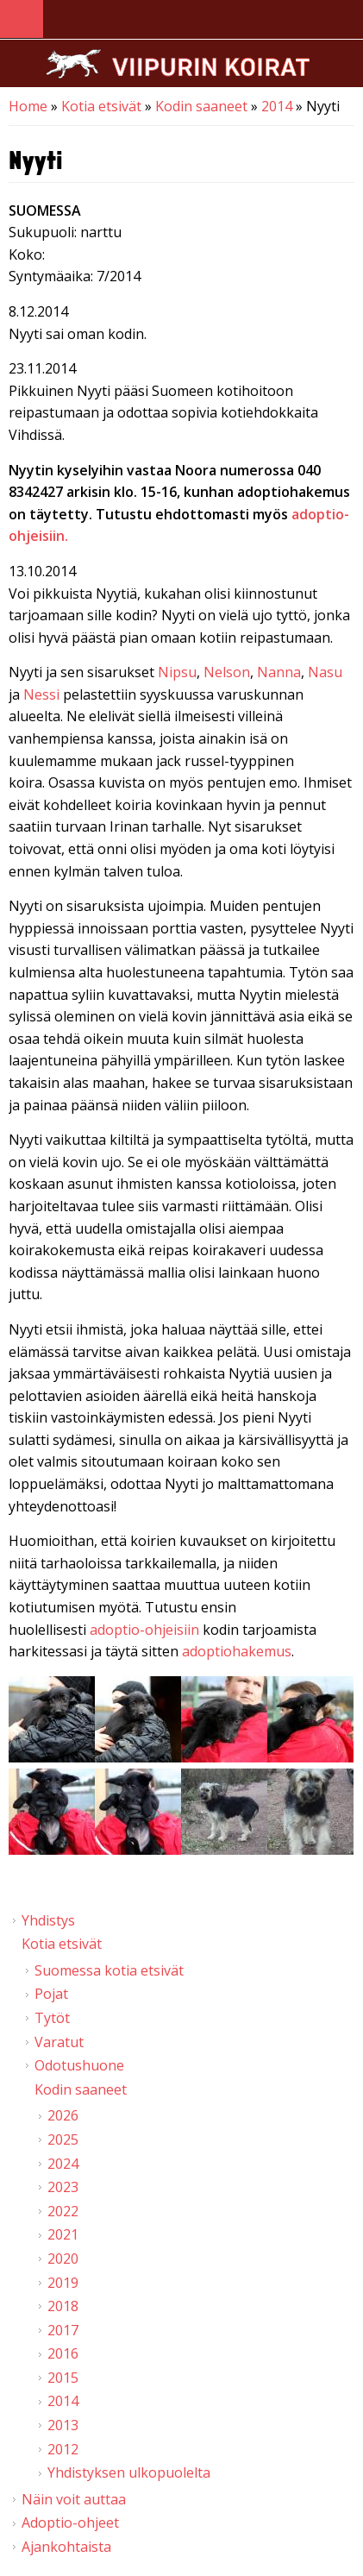 The height and width of the screenshot is (2576, 363). What do you see at coordinates (128, 2472) in the screenshot?
I see `Yhdistyksen ulkopuolelta` at bounding box center [128, 2472].